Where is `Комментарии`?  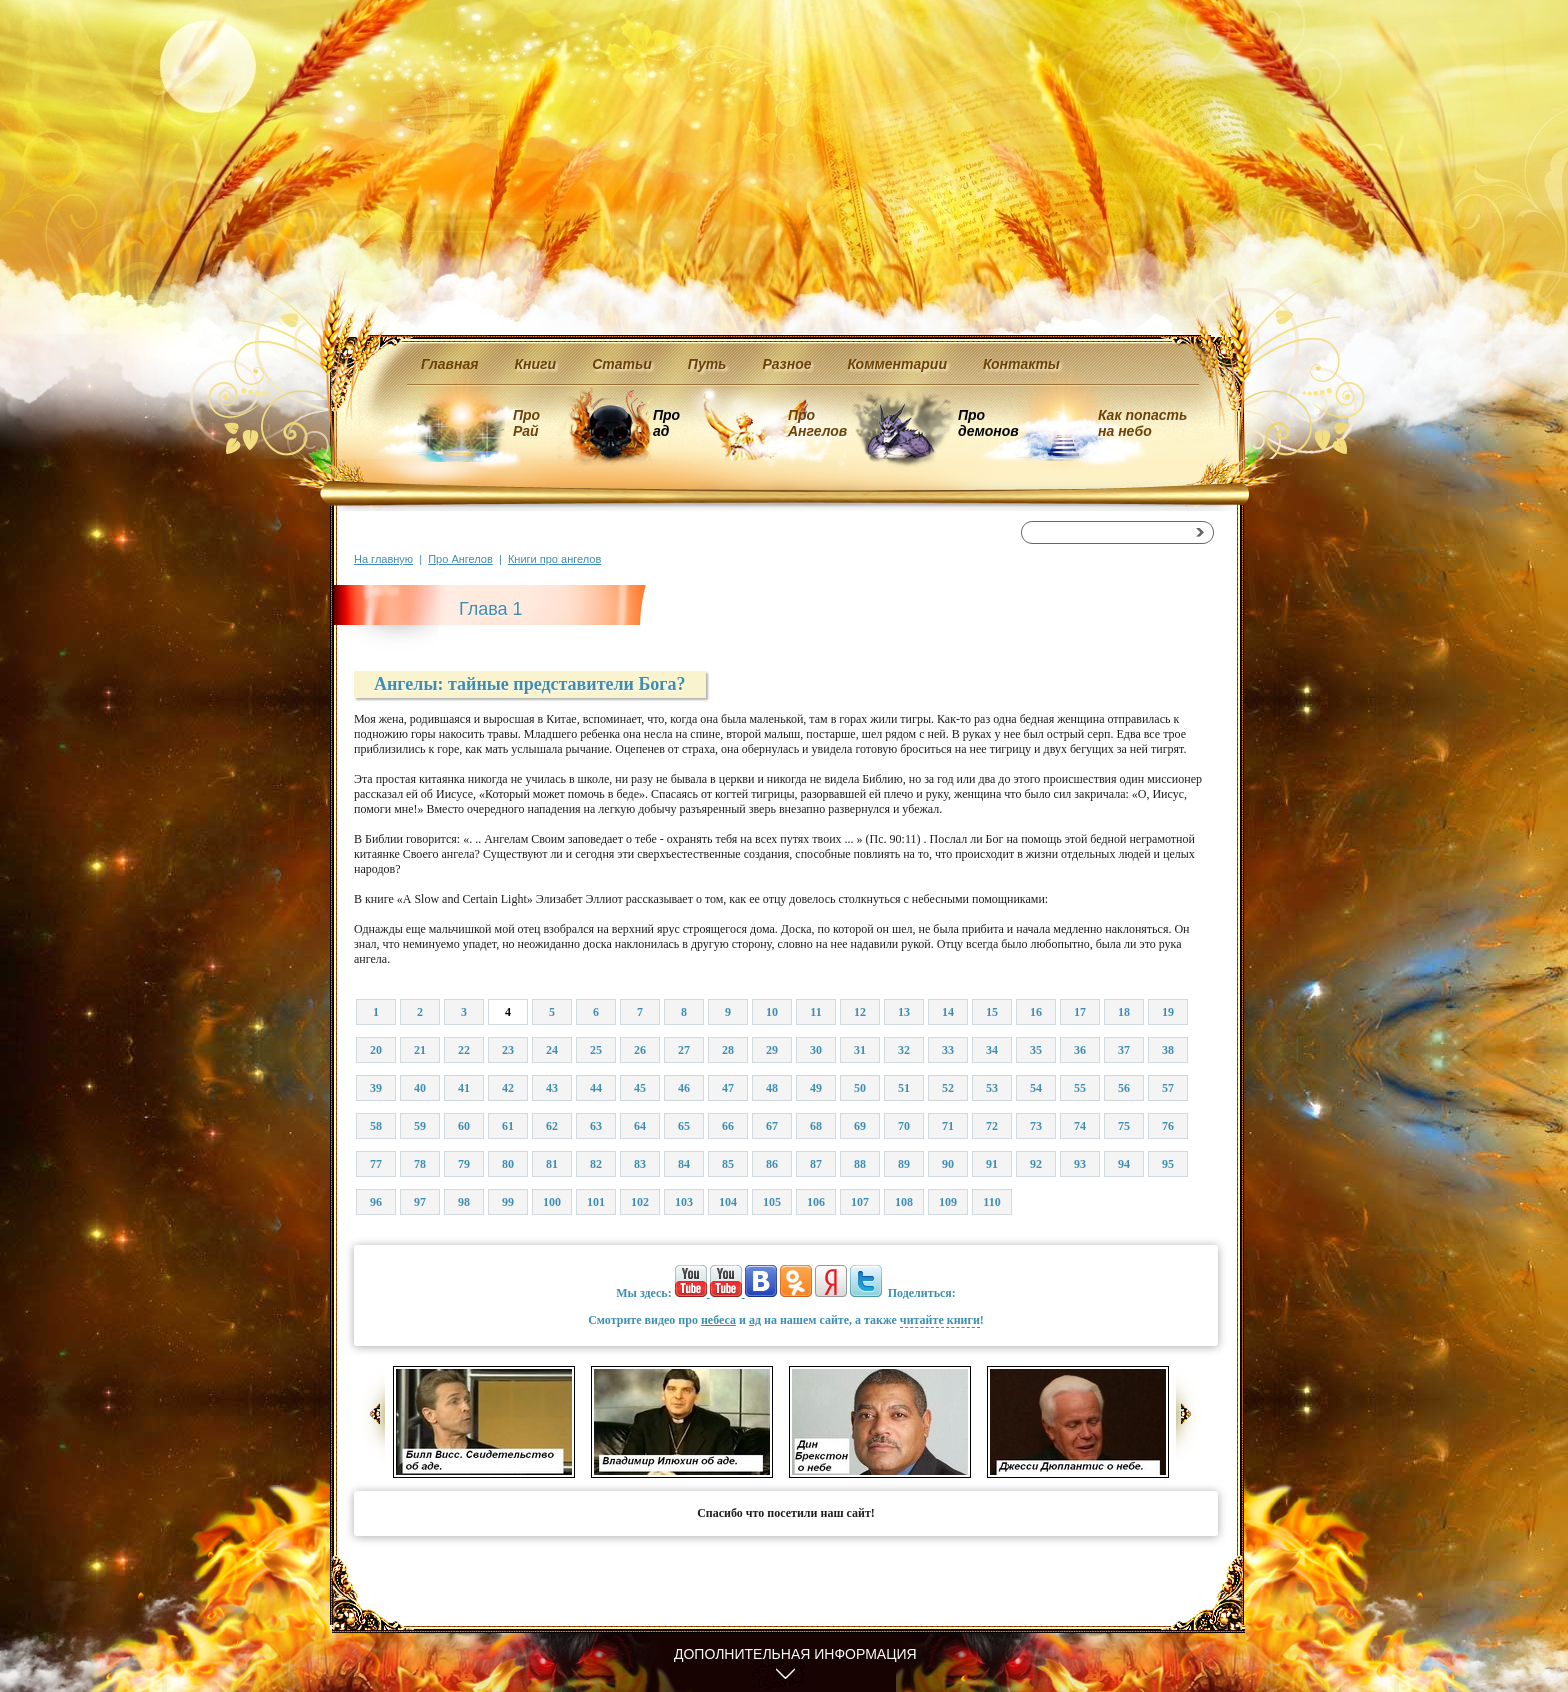 Комментарии is located at coordinates (897, 364).